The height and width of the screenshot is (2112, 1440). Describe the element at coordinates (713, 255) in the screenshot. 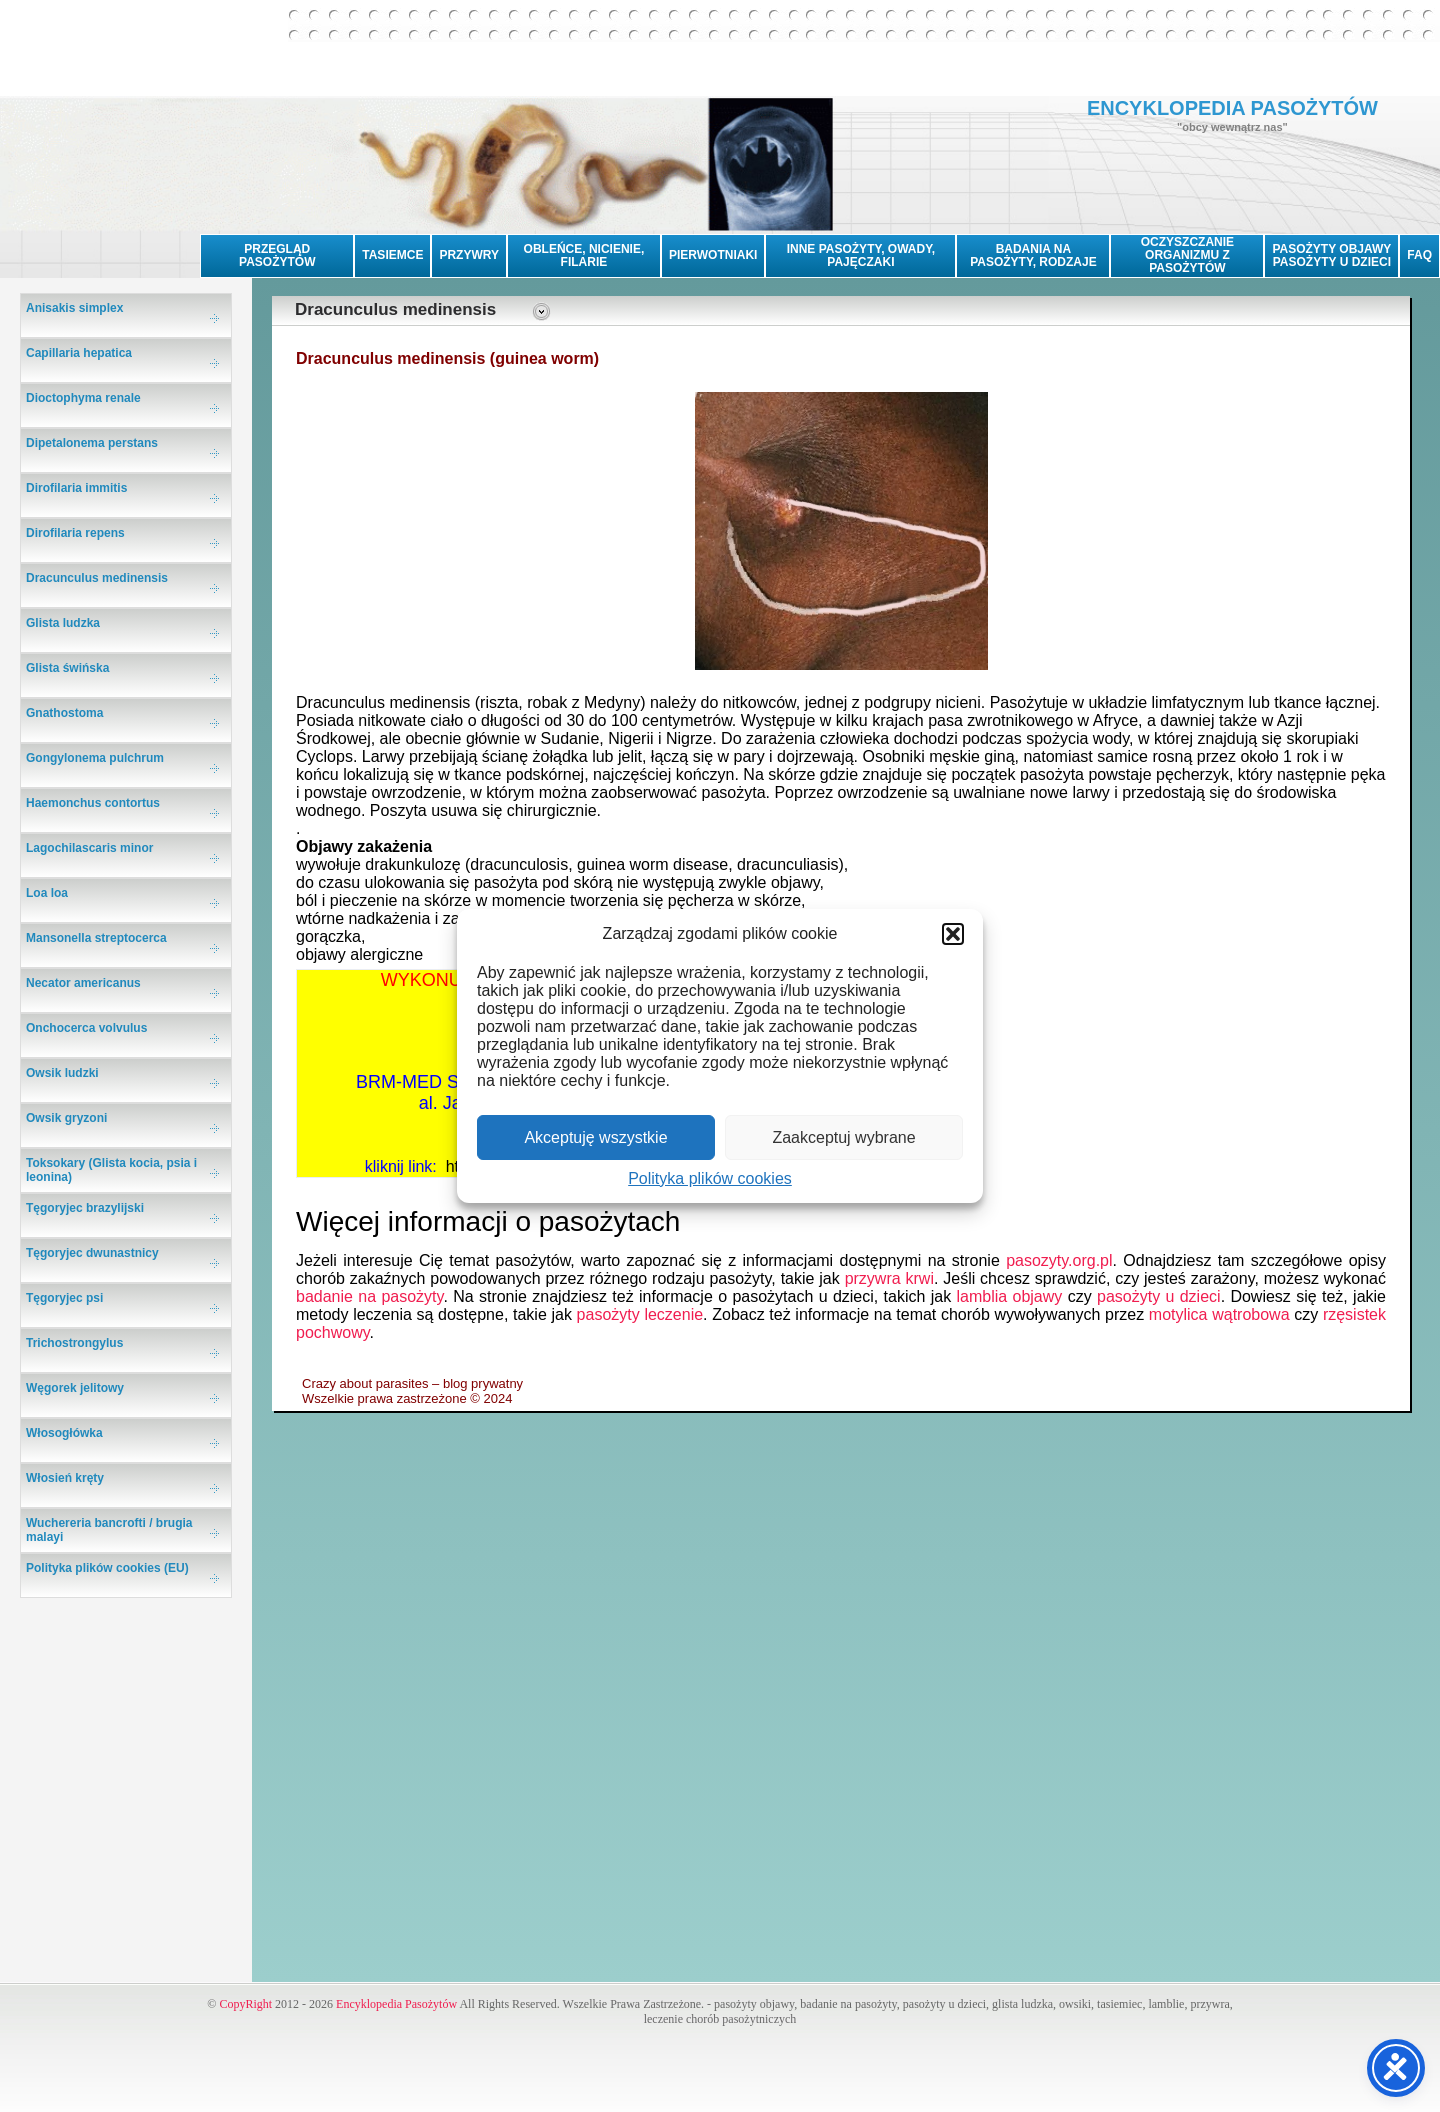

I see `PIERWOTNIAKI` at that location.